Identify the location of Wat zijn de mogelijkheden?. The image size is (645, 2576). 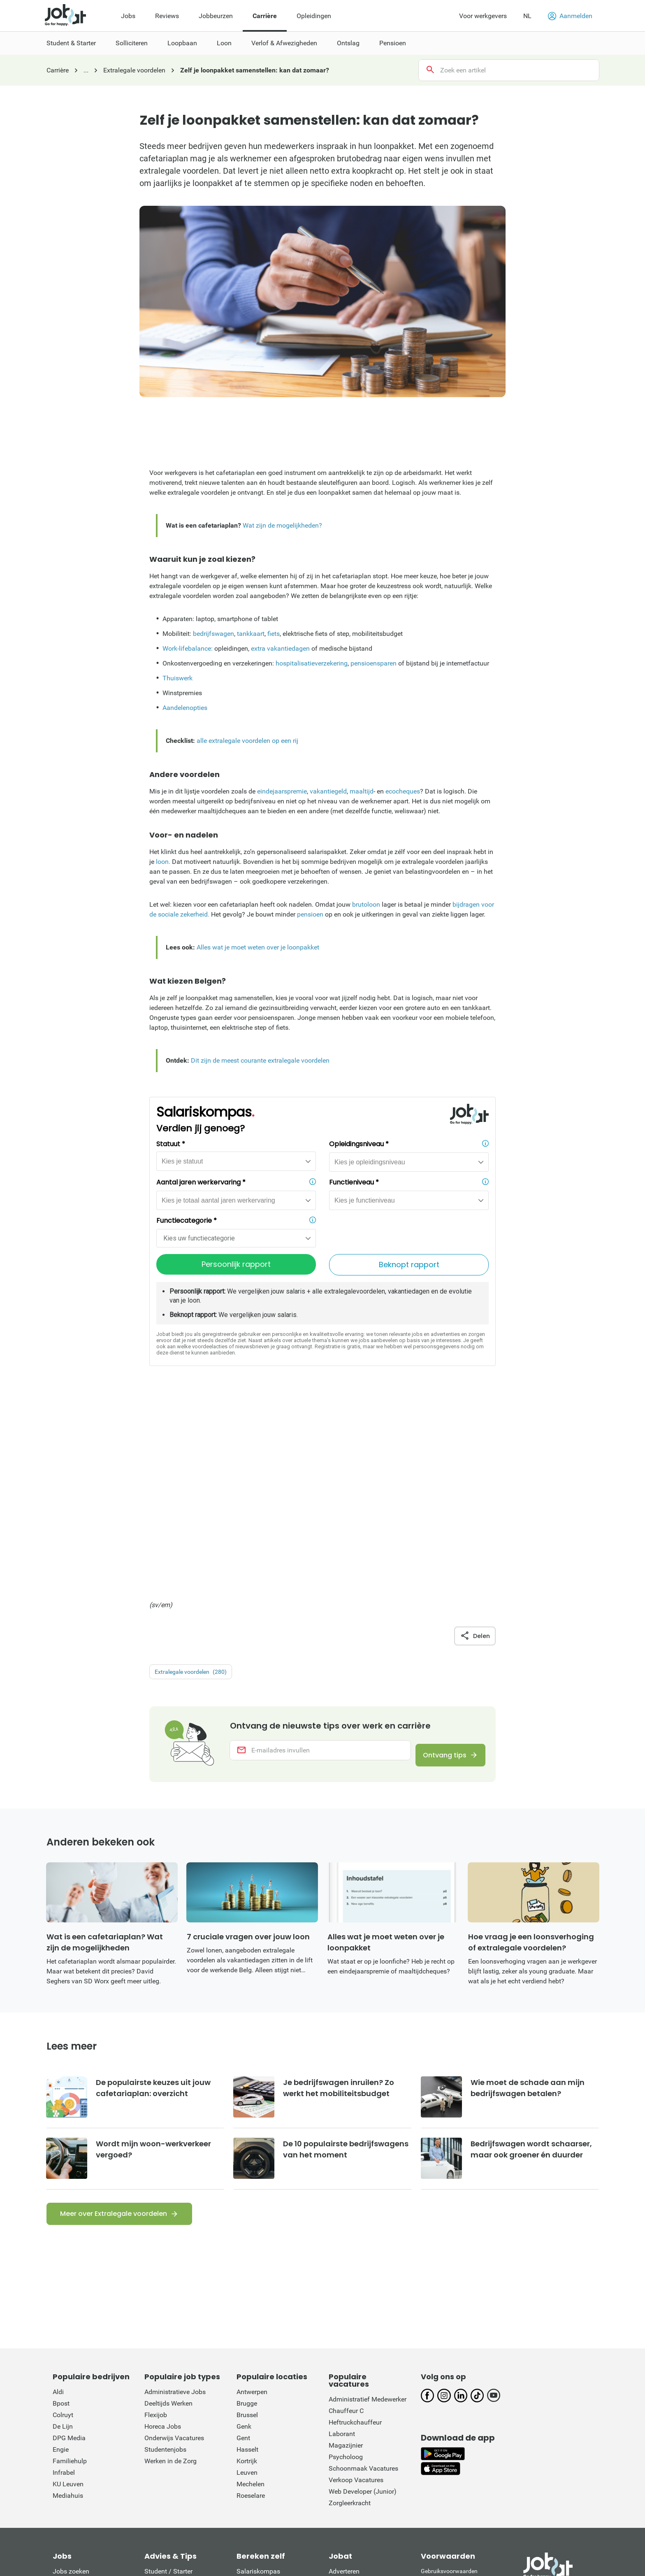
(282, 525).